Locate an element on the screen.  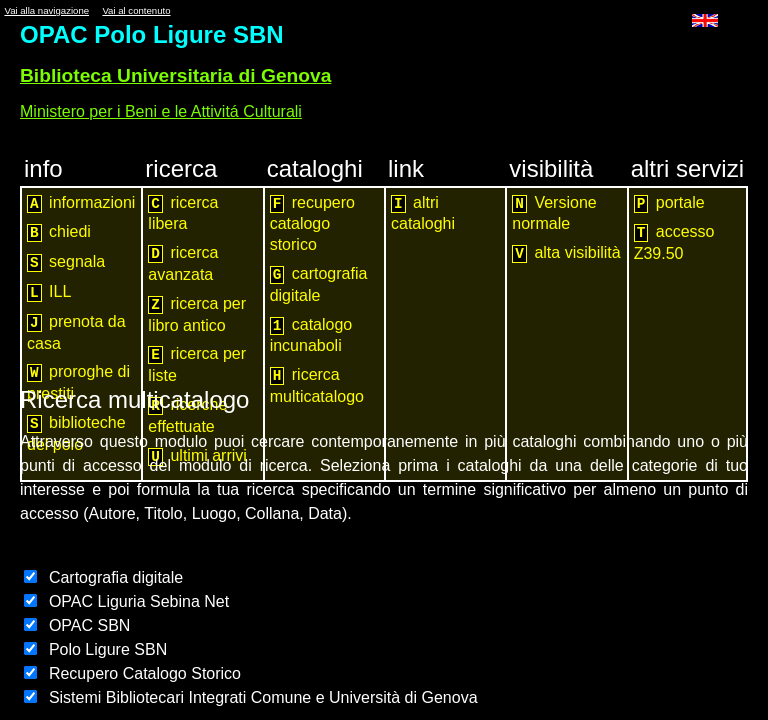
prenota da casa is located at coordinates (76, 332).